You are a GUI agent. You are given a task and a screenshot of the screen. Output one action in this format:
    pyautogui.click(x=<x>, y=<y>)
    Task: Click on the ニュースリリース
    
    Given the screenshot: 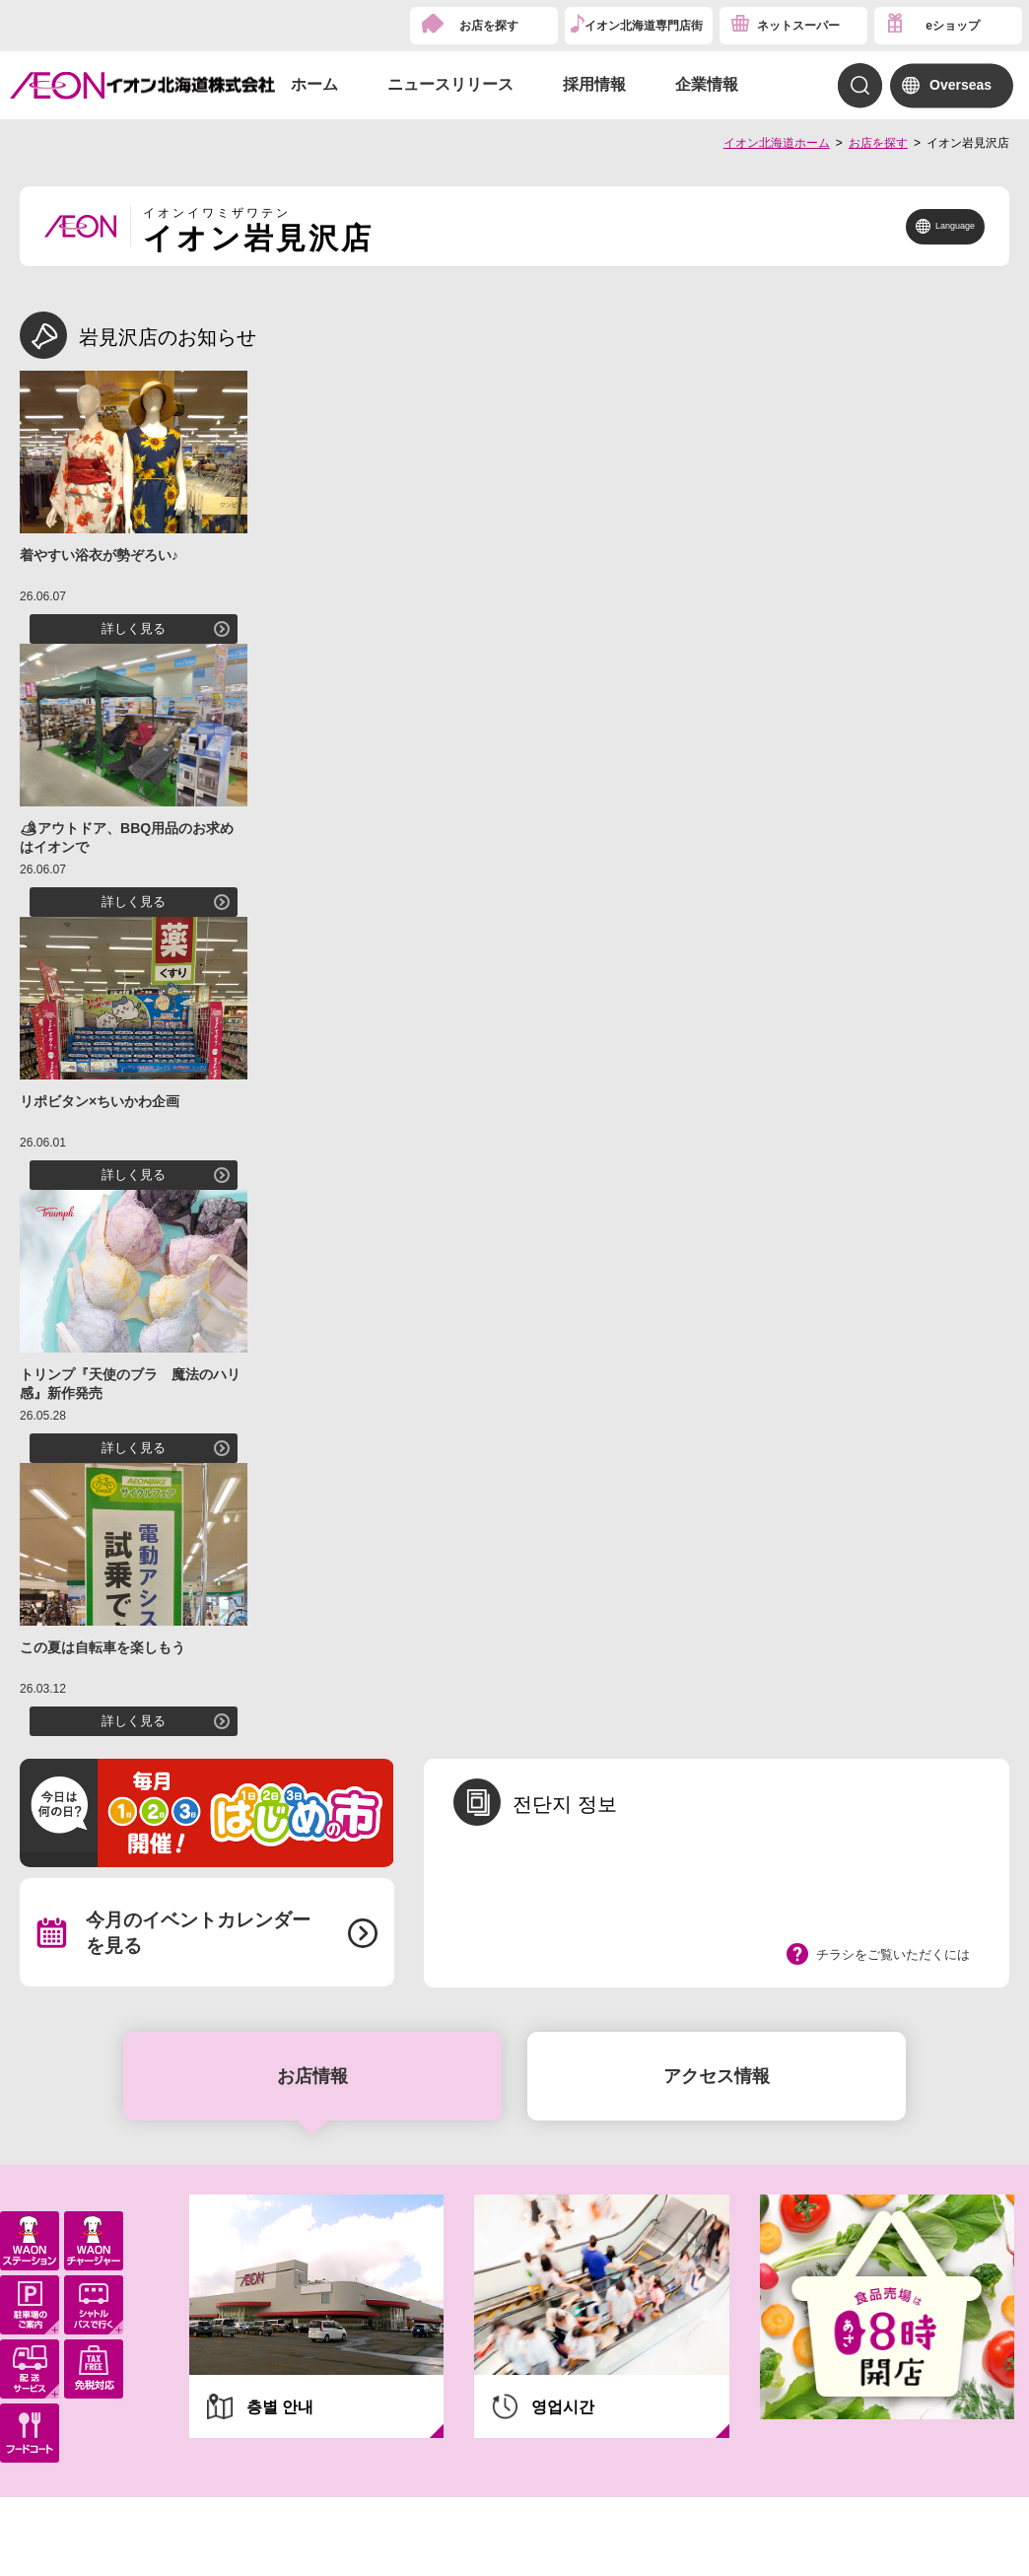 What is the action you would take?
    pyautogui.click(x=450, y=84)
    